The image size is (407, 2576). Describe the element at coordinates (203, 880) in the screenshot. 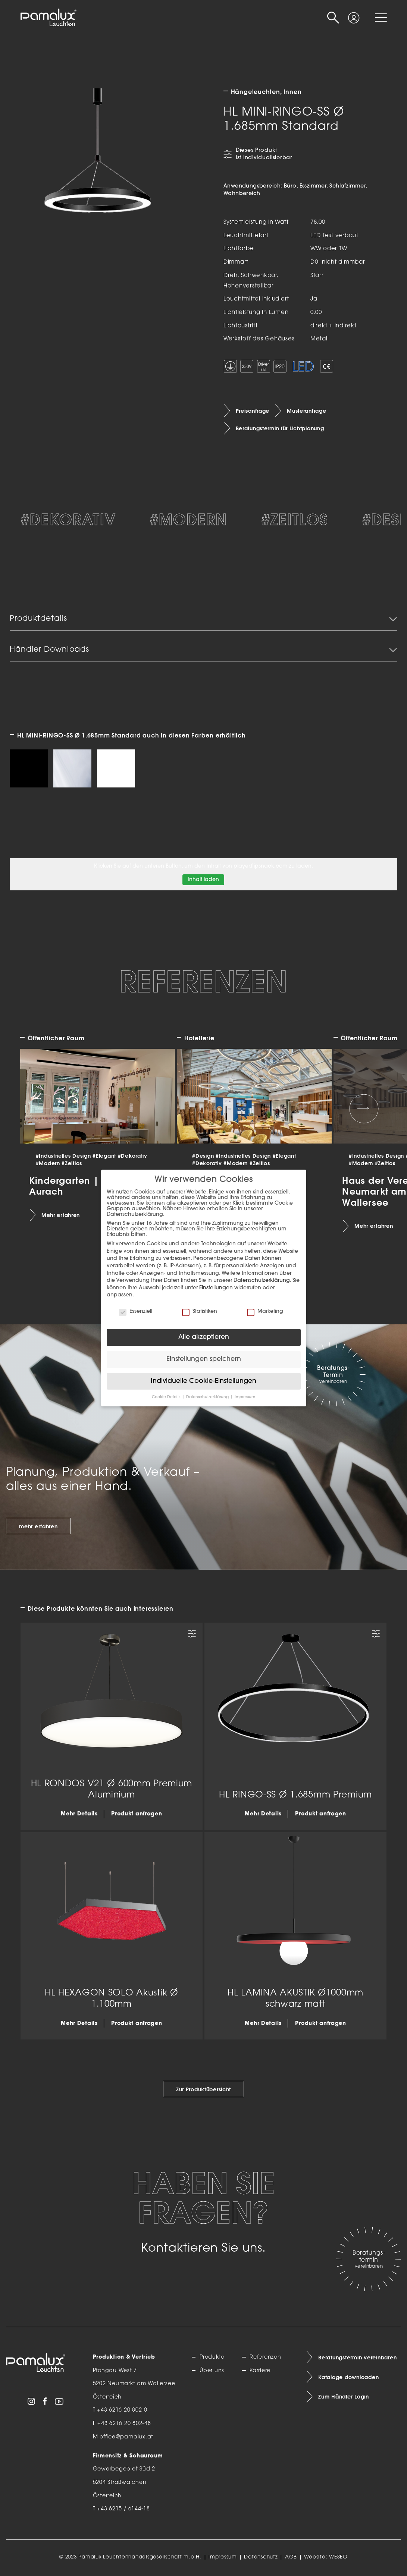

I see `Inhalt laden [button]` at that location.